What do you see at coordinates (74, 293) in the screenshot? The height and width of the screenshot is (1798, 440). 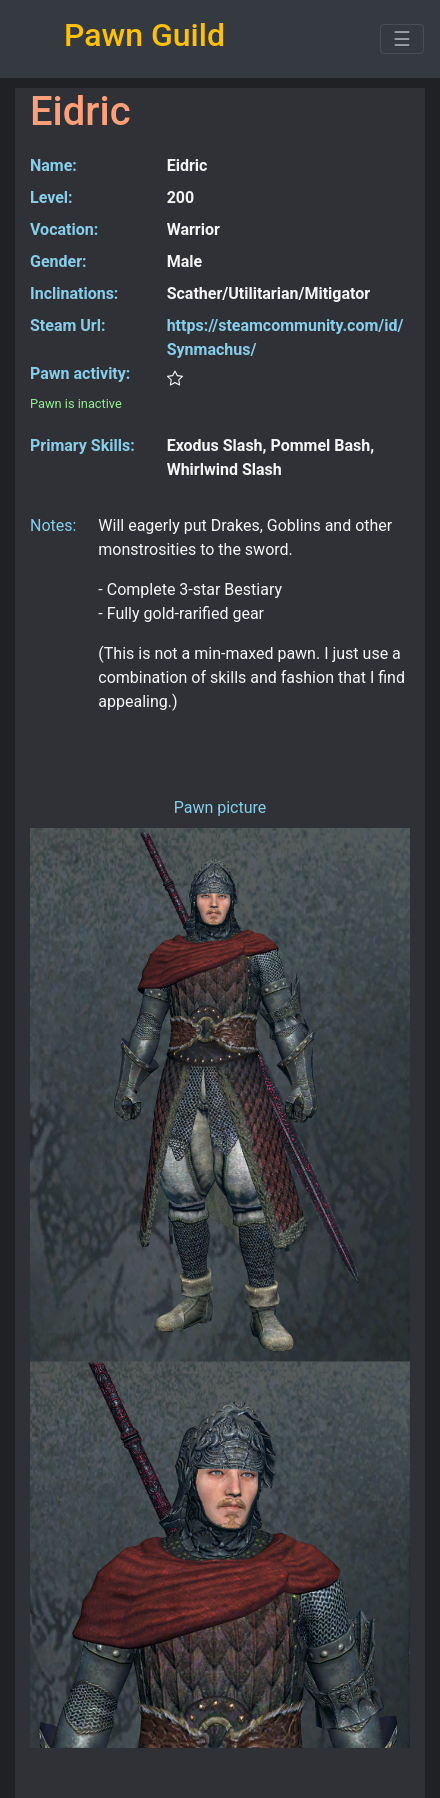 I see `Inclinations:` at bounding box center [74, 293].